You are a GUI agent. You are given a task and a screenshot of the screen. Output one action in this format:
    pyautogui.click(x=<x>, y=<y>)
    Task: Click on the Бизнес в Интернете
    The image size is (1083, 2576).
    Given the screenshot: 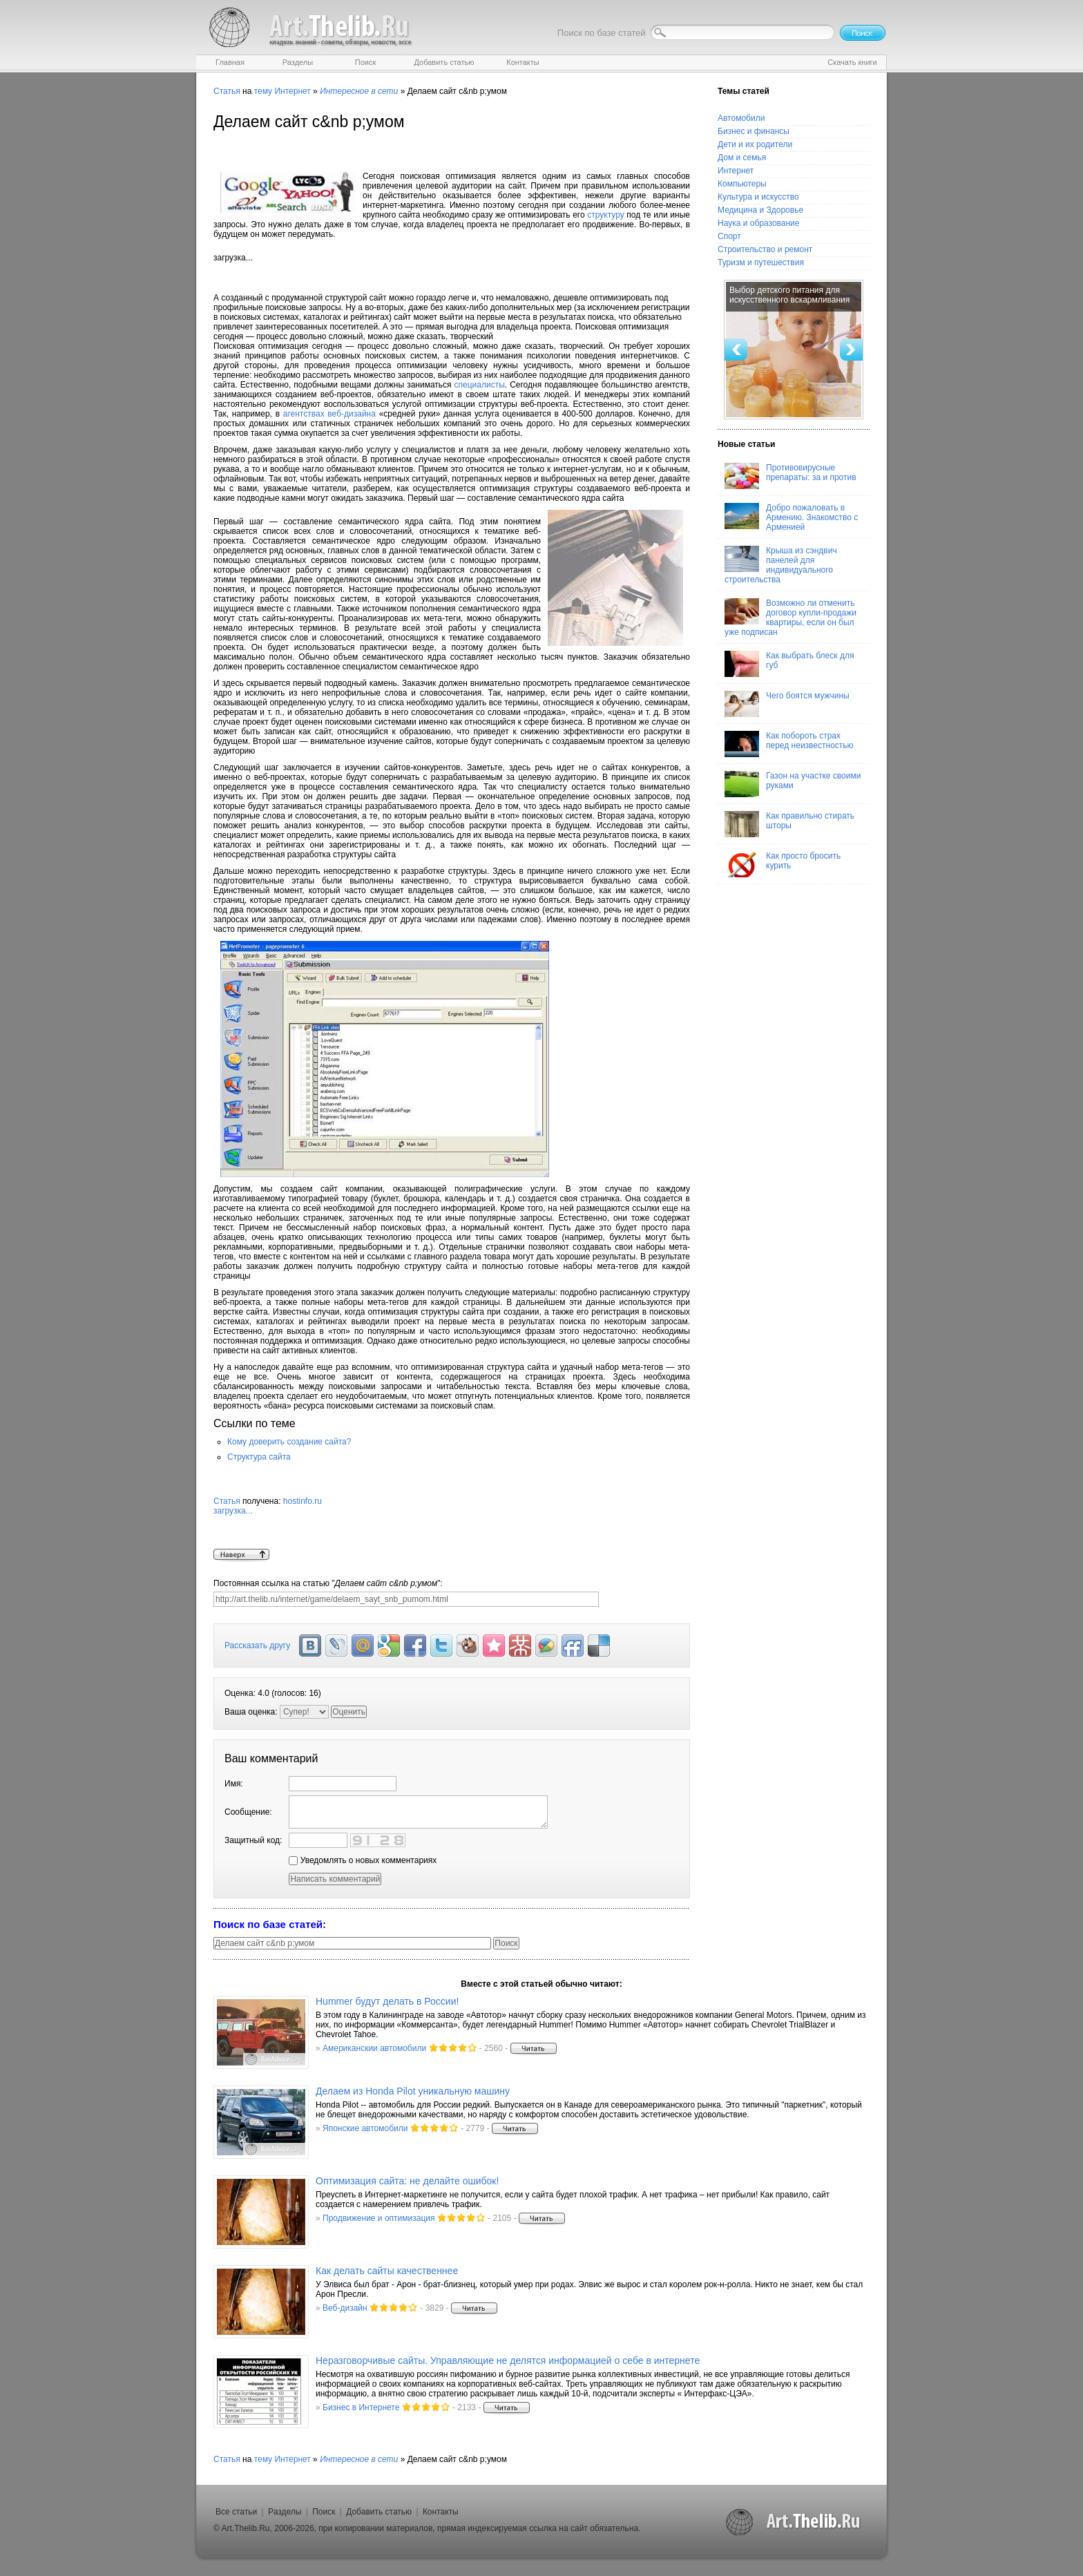 What is the action you would take?
    pyautogui.click(x=361, y=2407)
    